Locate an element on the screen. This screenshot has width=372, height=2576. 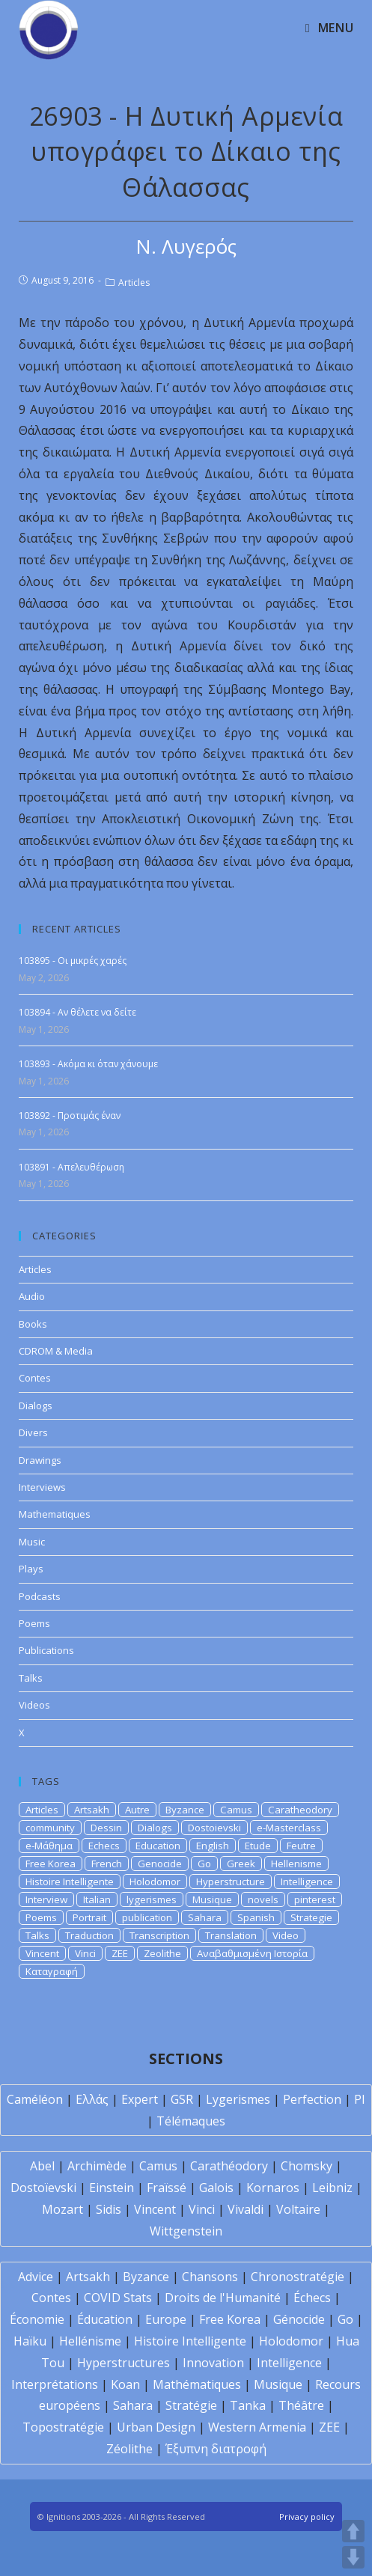
Vivaldi is located at coordinates (245, 2209).